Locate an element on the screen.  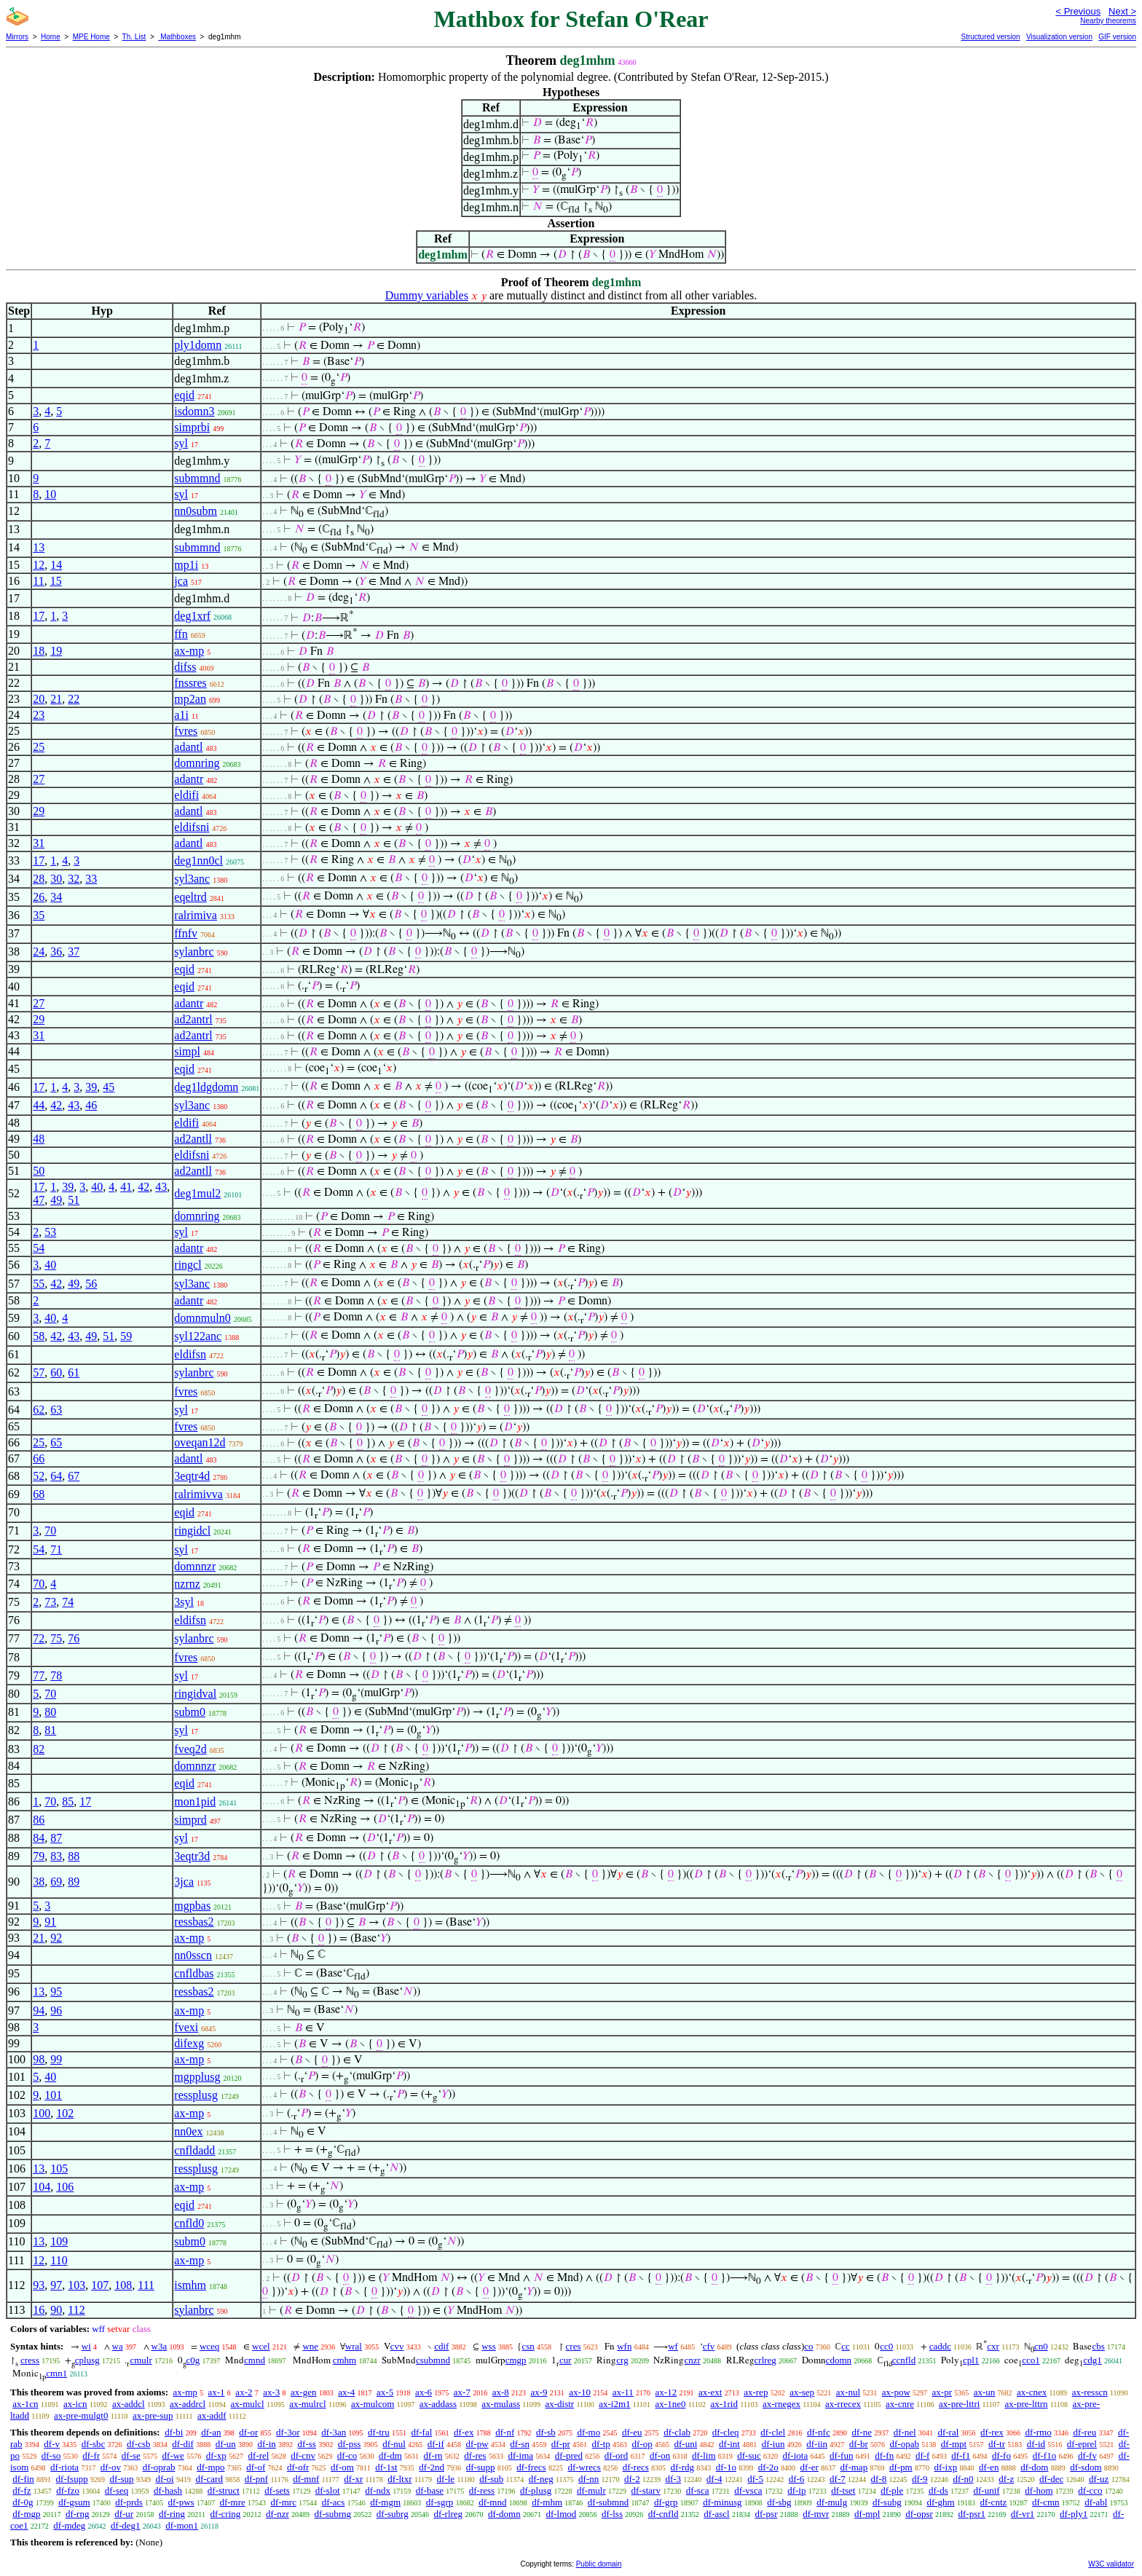
df-slot is located at coordinates (327, 2490).